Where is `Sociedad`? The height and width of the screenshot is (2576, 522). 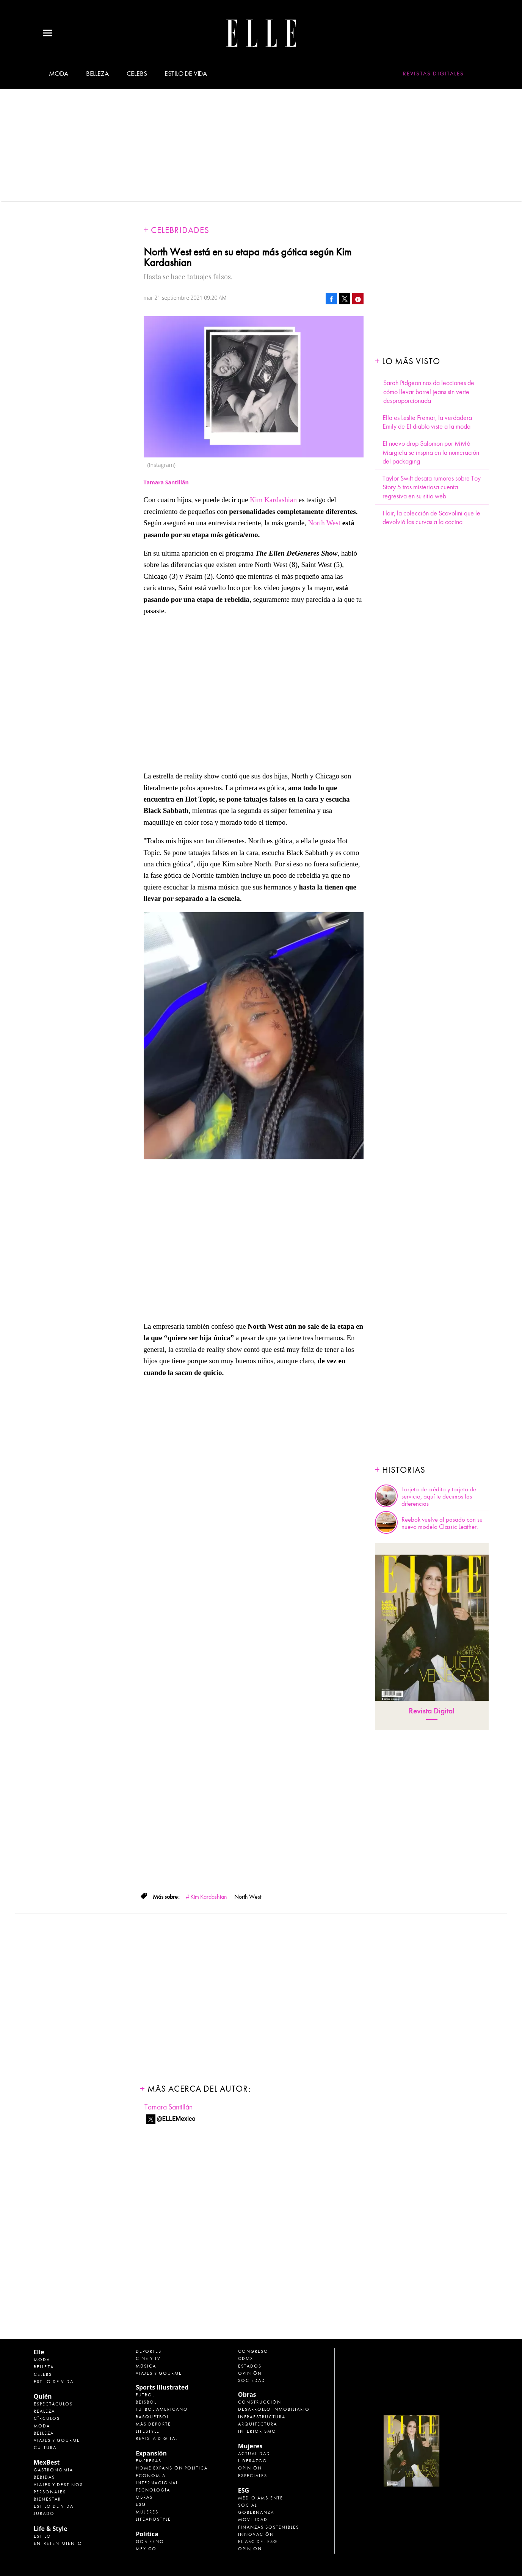
Sociedad is located at coordinates (251, 2380).